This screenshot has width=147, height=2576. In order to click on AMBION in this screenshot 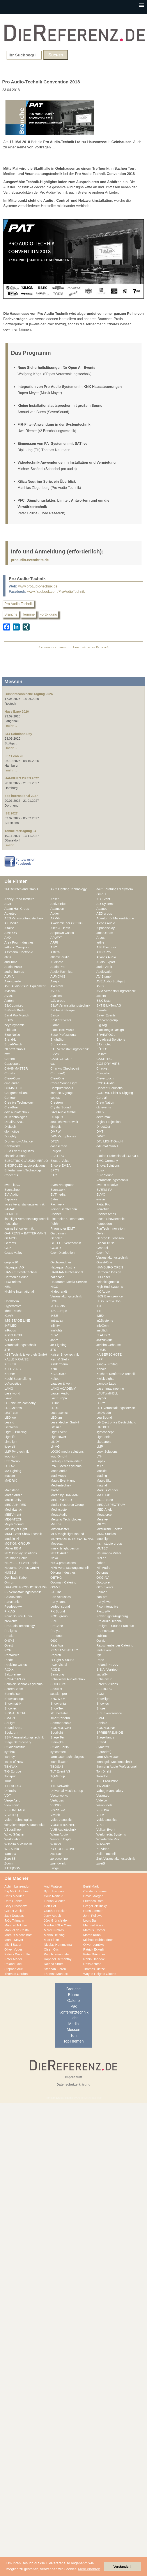, I will do `click(10, 933)`.